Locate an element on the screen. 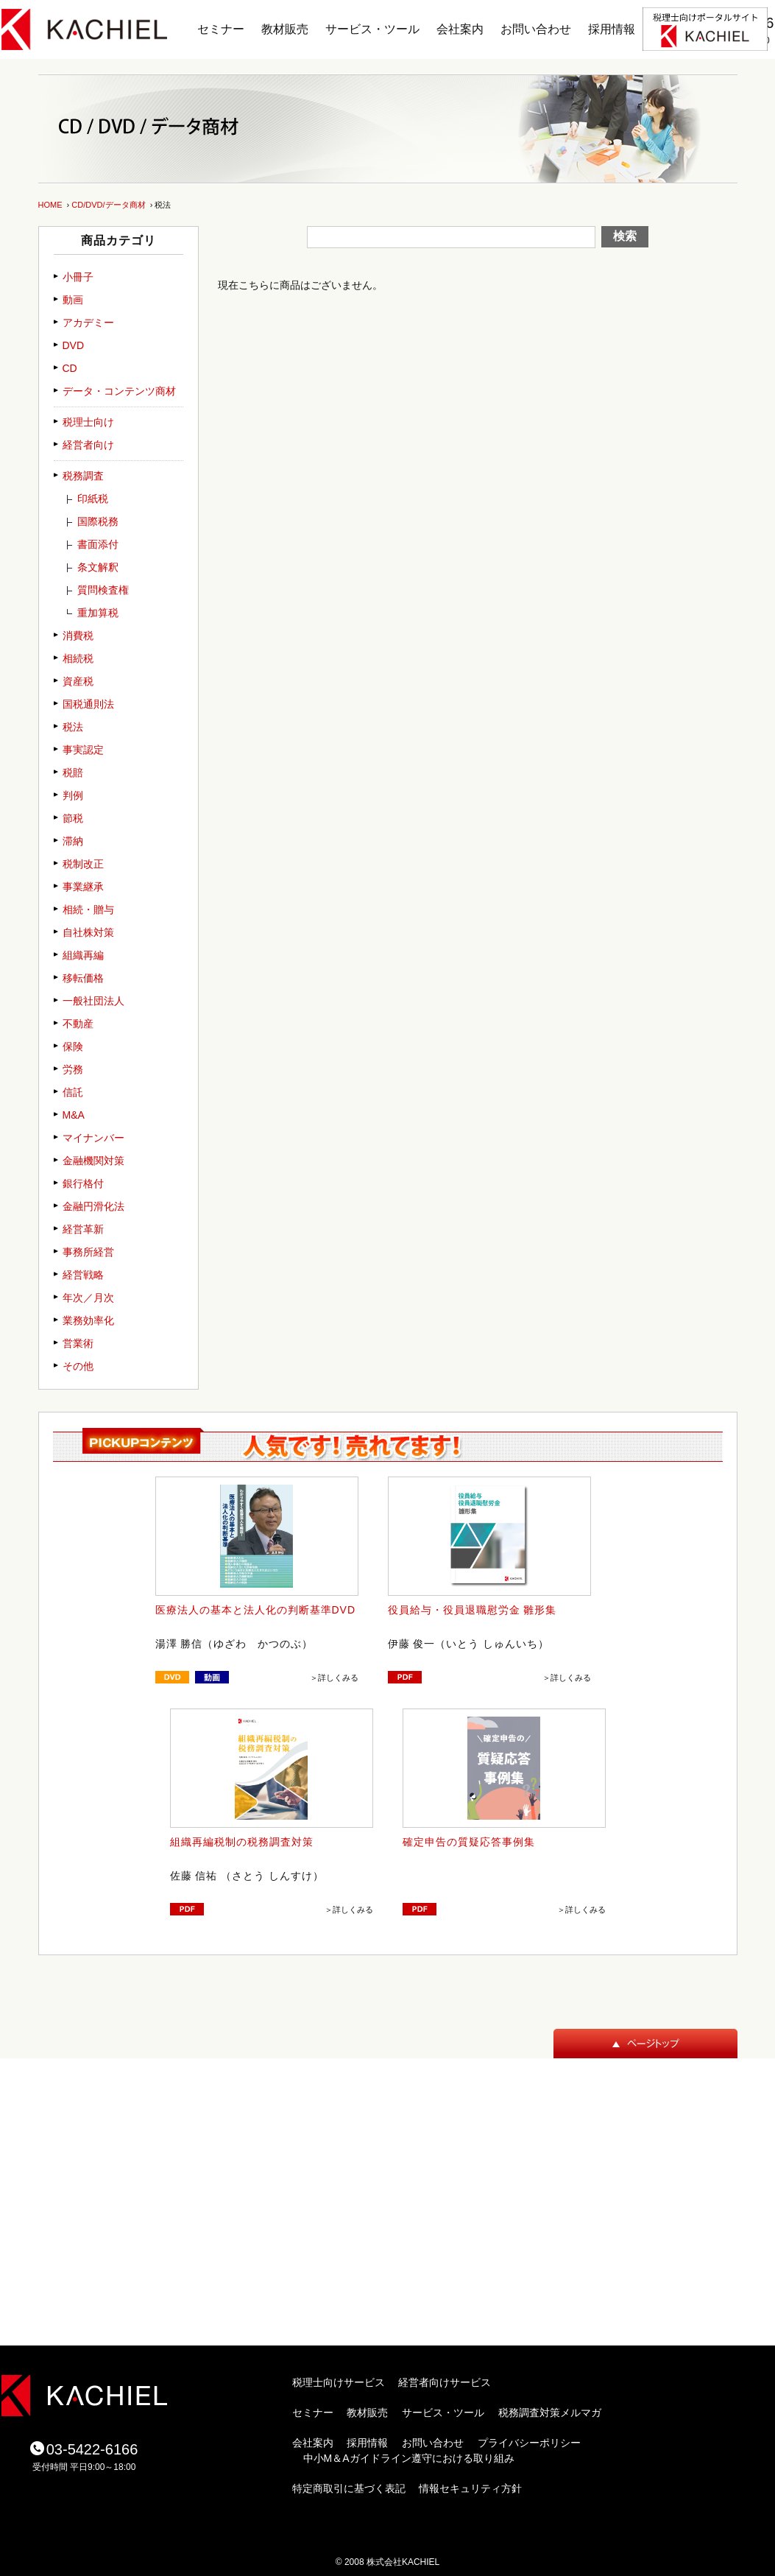 This screenshot has height=2576, width=775. 動画 is located at coordinates (73, 300).